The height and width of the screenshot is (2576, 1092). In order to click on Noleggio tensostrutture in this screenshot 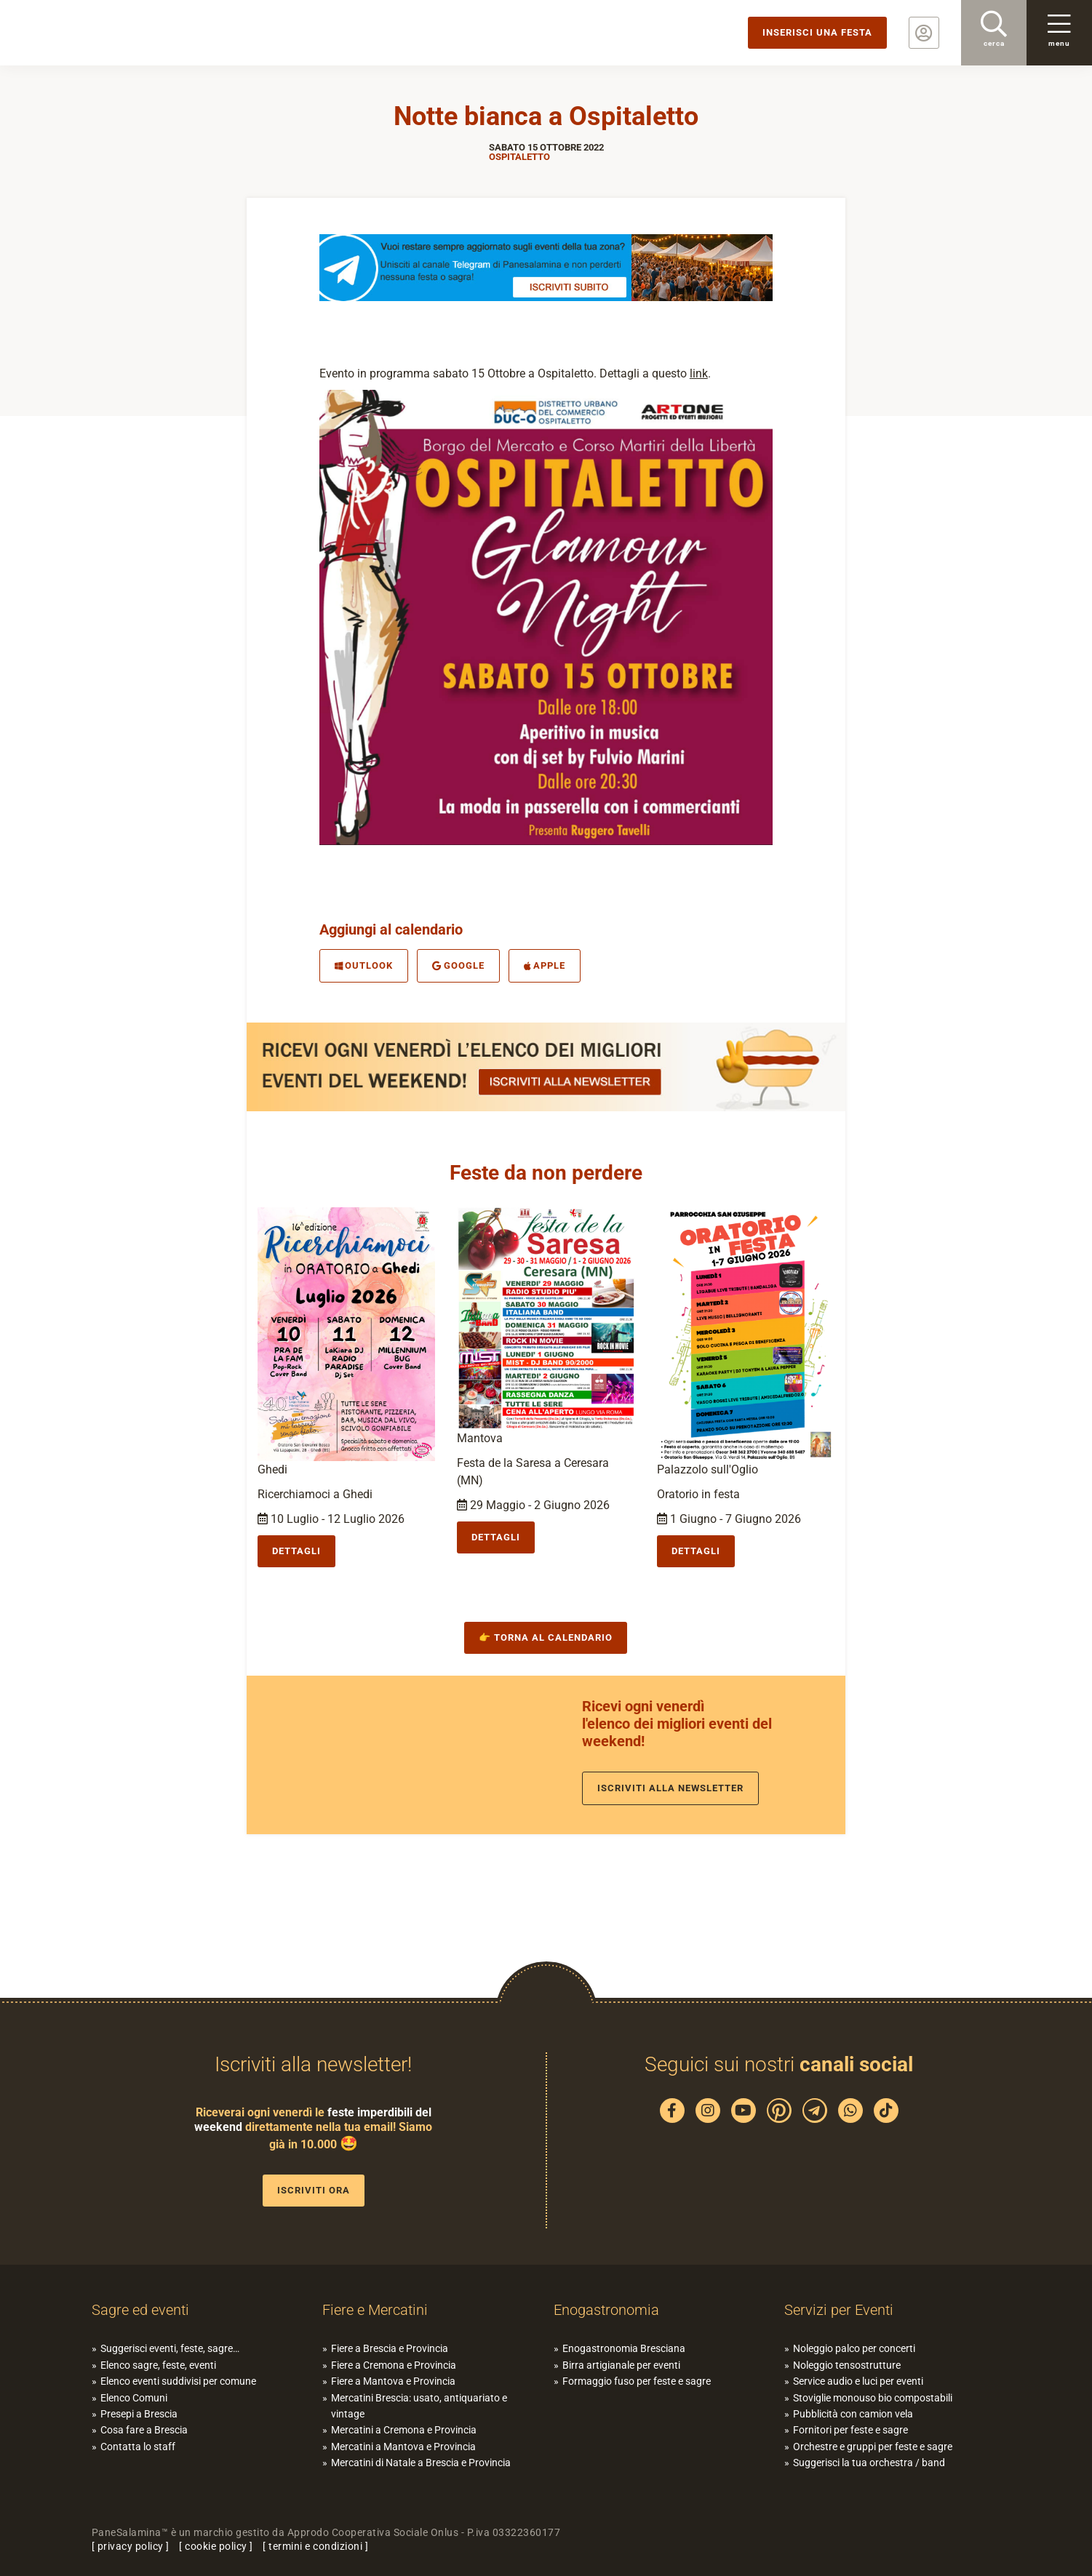, I will do `click(847, 2365)`.